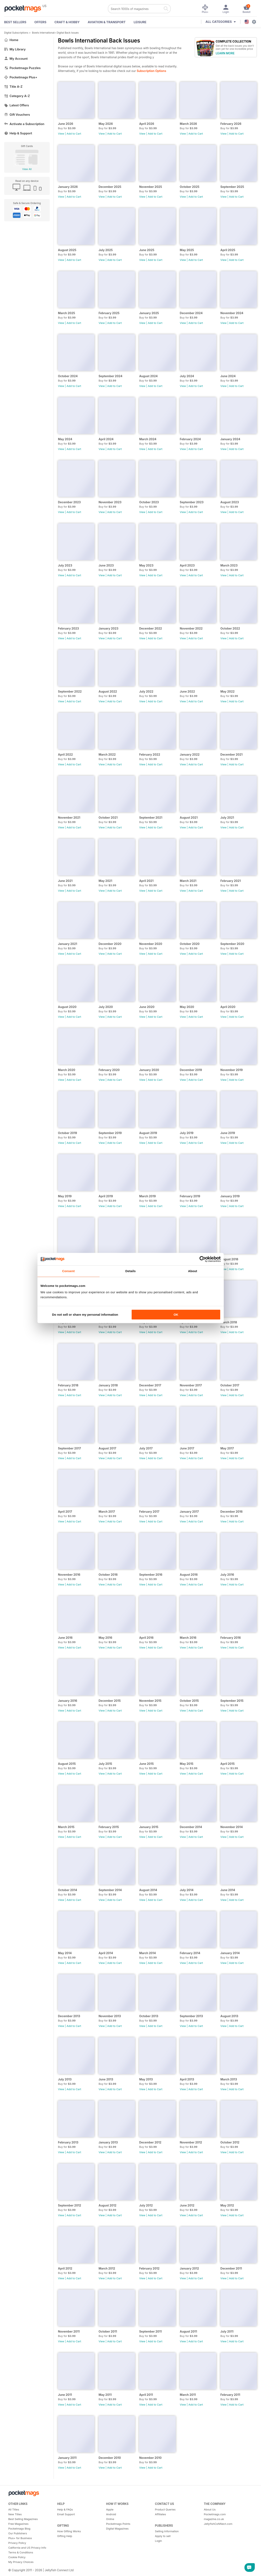 The image size is (261, 2576). Describe the element at coordinates (230, 439) in the screenshot. I see `January 2024` at that location.